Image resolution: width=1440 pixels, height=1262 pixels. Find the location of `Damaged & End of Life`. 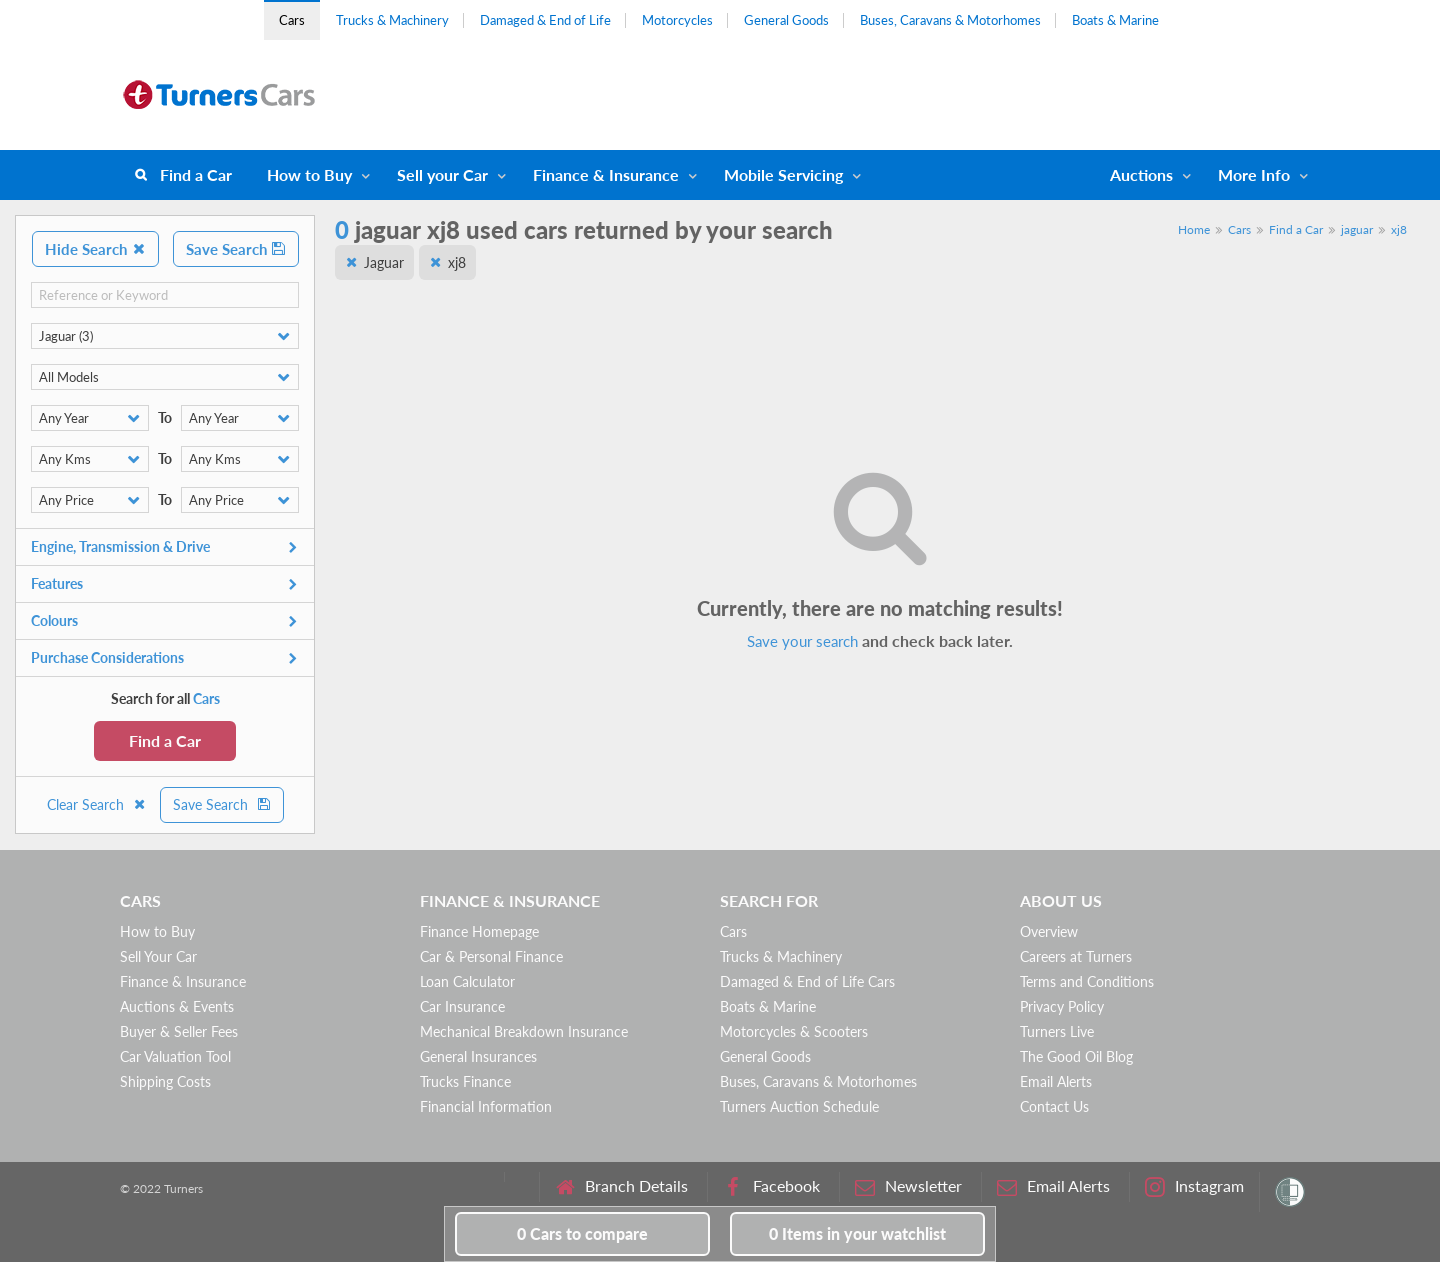

Damaged & End of Life is located at coordinates (545, 20).